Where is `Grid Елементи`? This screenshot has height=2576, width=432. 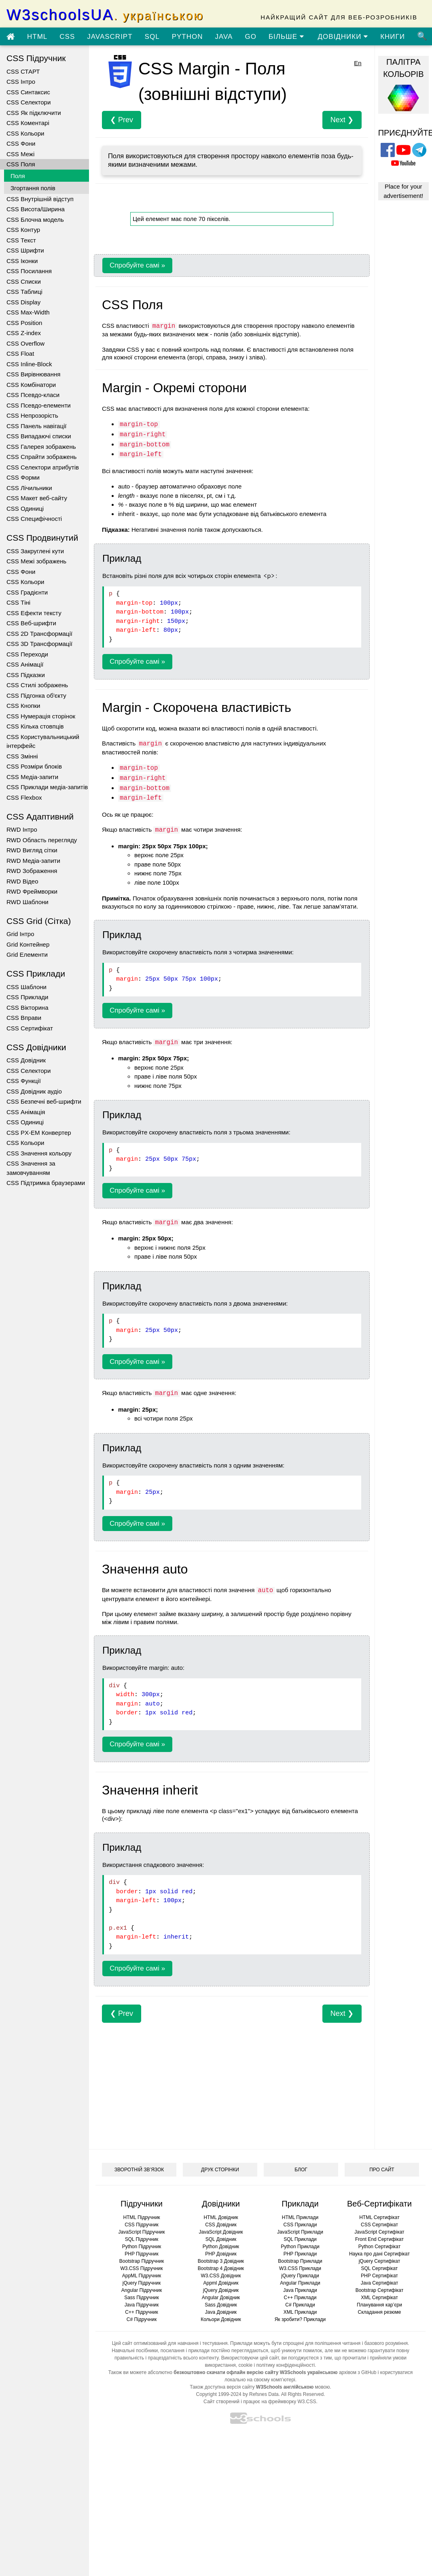
Grid Елементи is located at coordinates (27, 954).